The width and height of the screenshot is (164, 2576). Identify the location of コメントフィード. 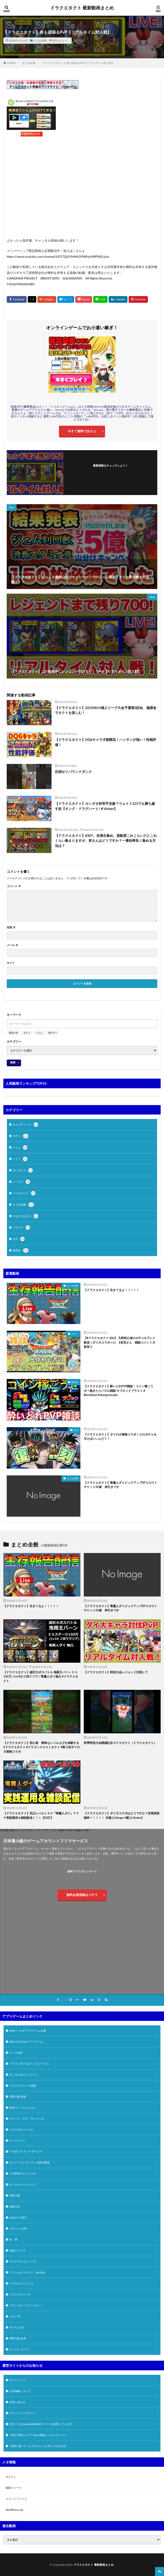
(16, 2498).